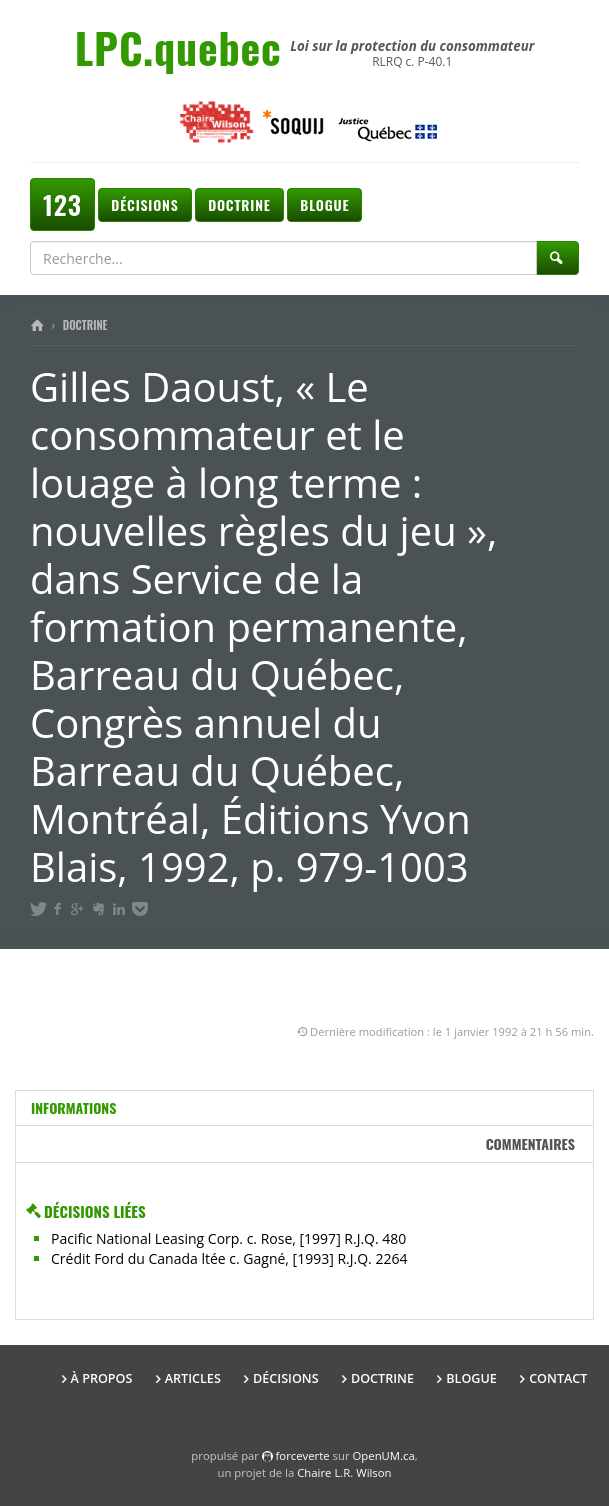  What do you see at coordinates (193, 1378) in the screenshot?
I see `Articles` at bounding box center [193, 1378].